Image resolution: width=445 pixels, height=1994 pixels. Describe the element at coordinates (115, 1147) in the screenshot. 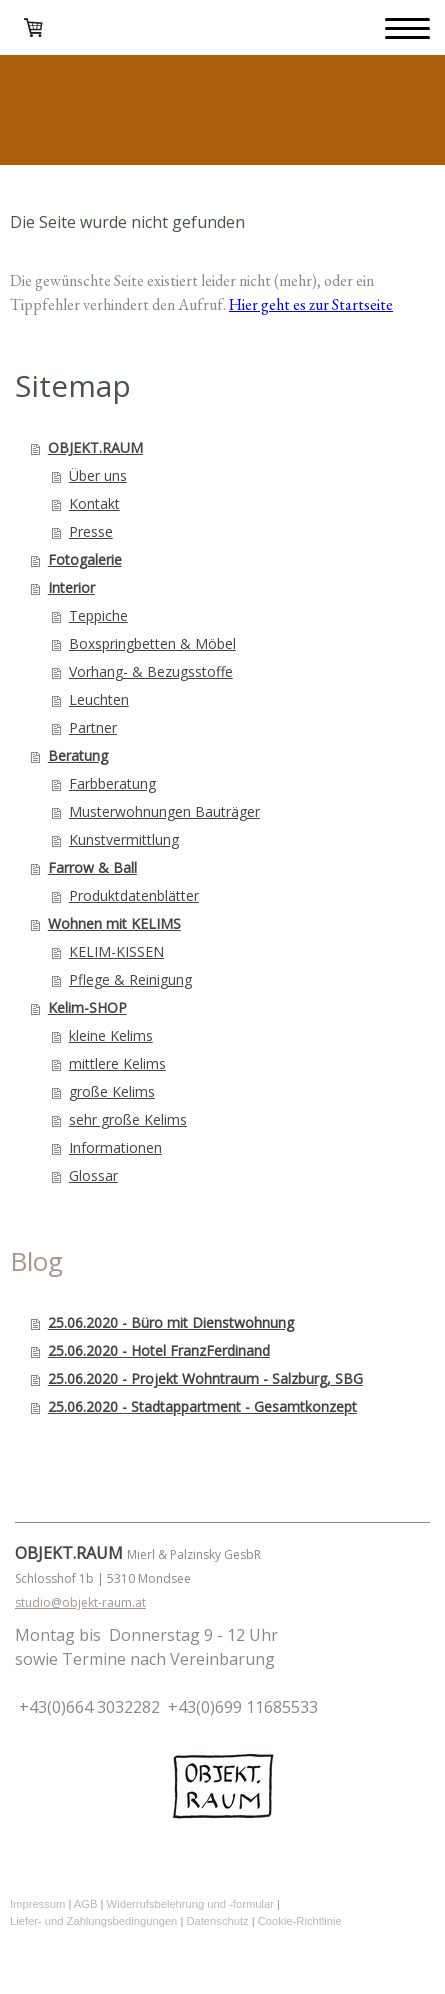

I see `Informationen` at that location.